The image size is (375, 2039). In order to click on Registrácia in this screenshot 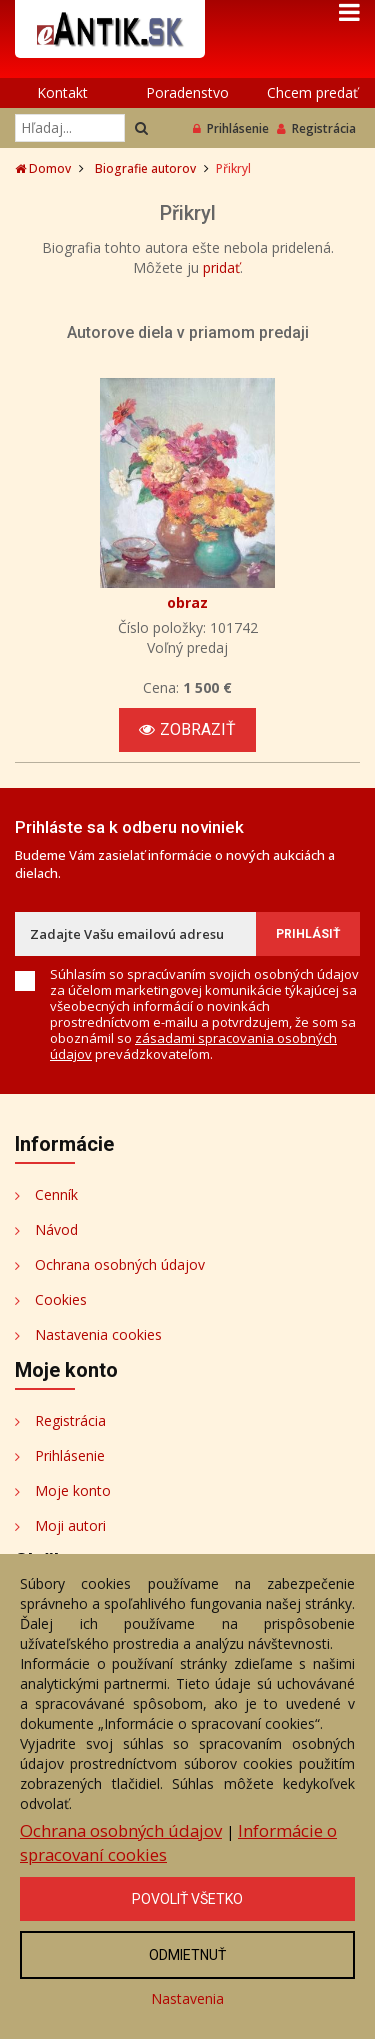, I will do `click(316, 128)`.